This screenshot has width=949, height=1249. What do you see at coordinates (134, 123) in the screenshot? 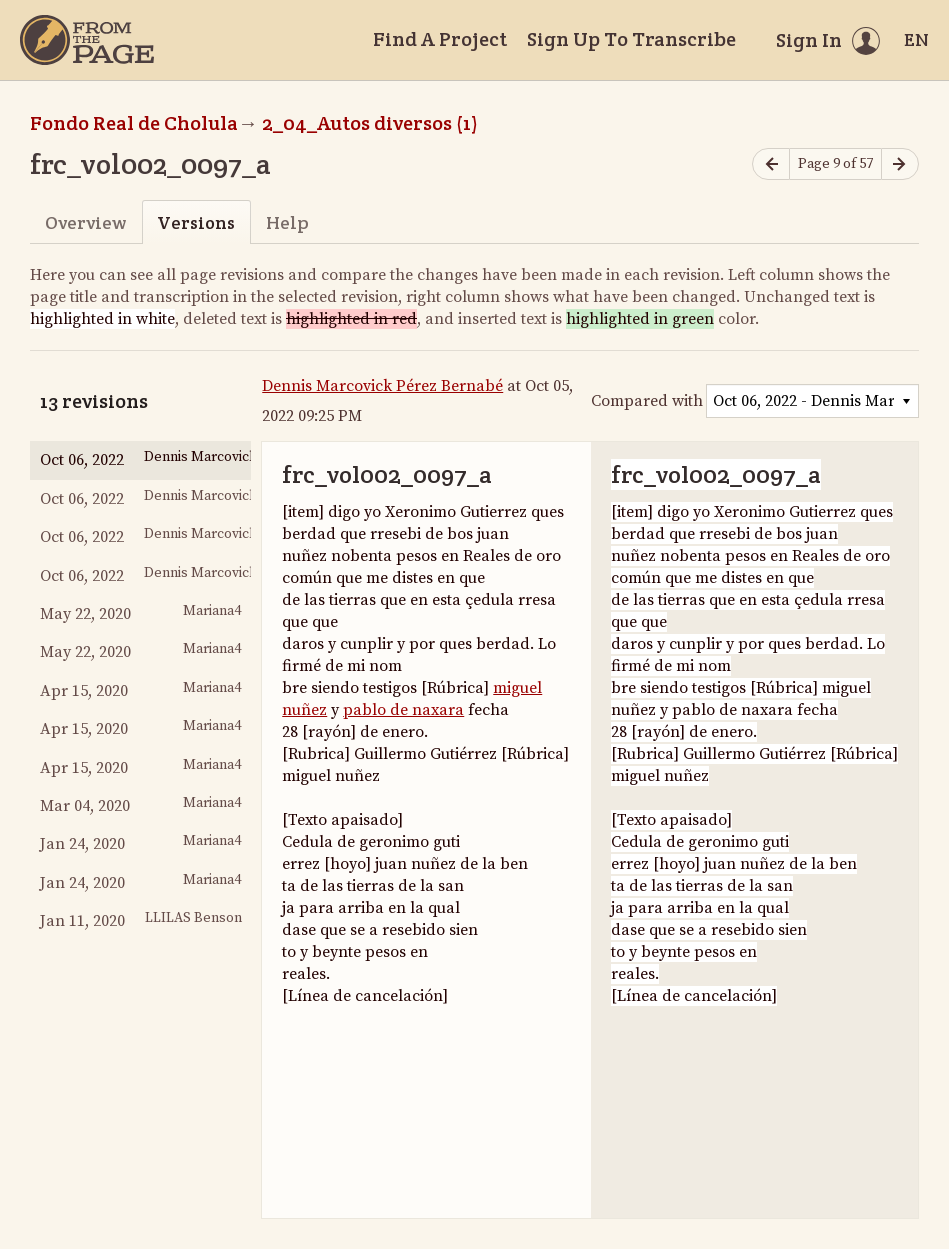
I see `Fondo Real de Cholula` at bounding box center [134, 123].